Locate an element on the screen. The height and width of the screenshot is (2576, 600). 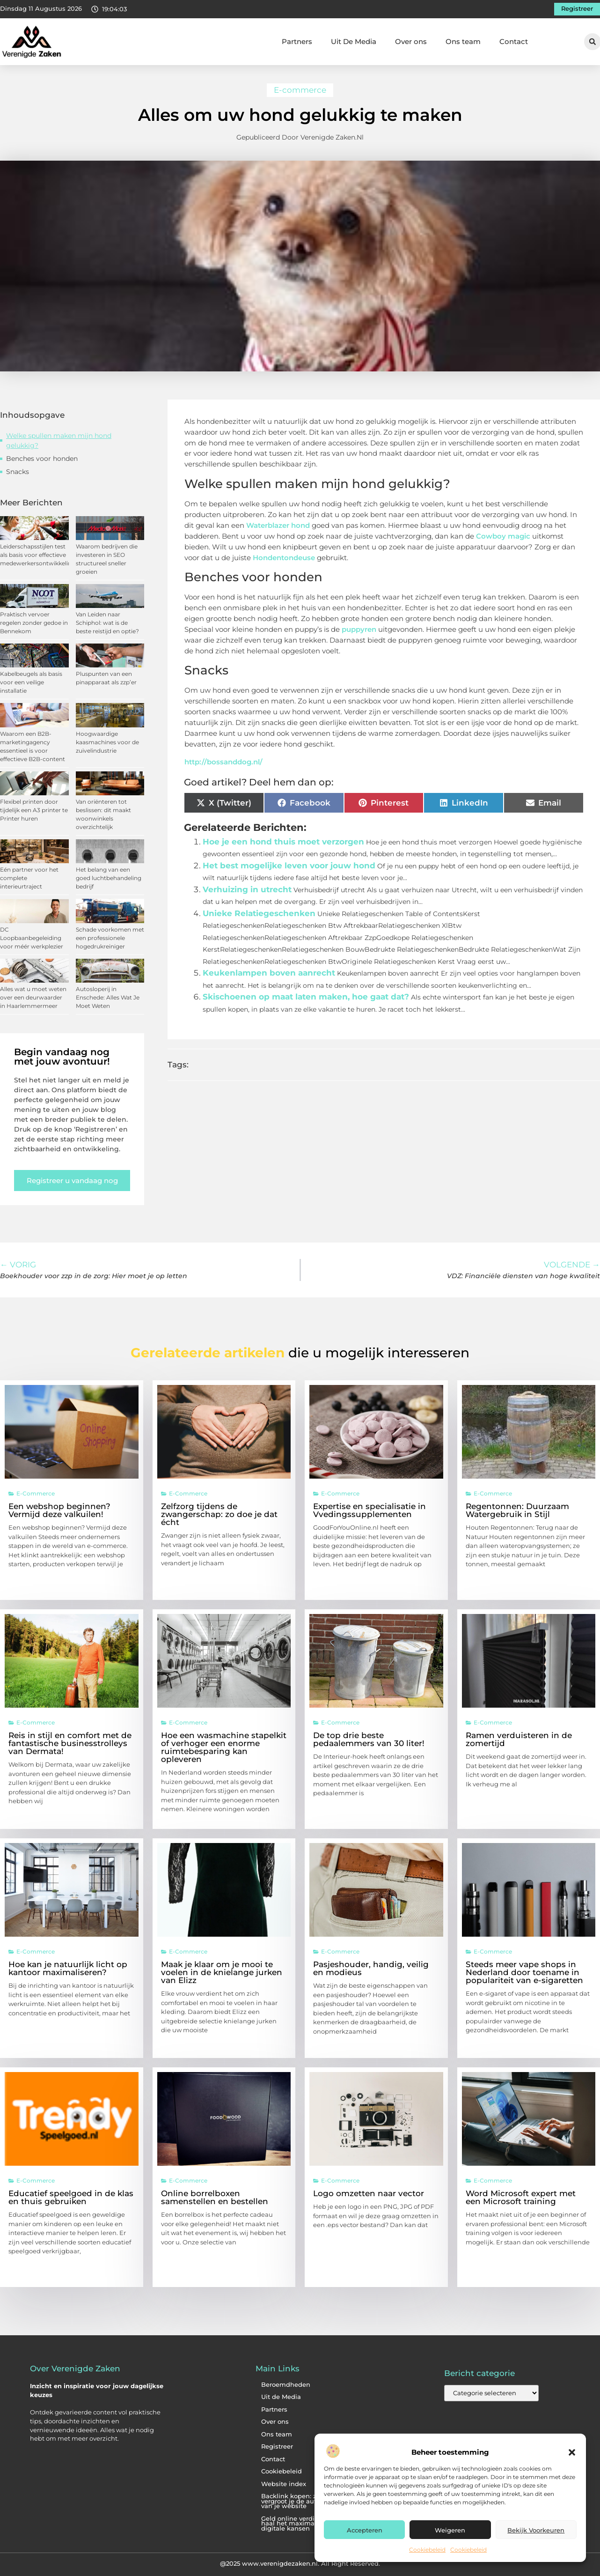
Welke spullen maken mijn hond gelukkig? is located at coordinates (58, 440).